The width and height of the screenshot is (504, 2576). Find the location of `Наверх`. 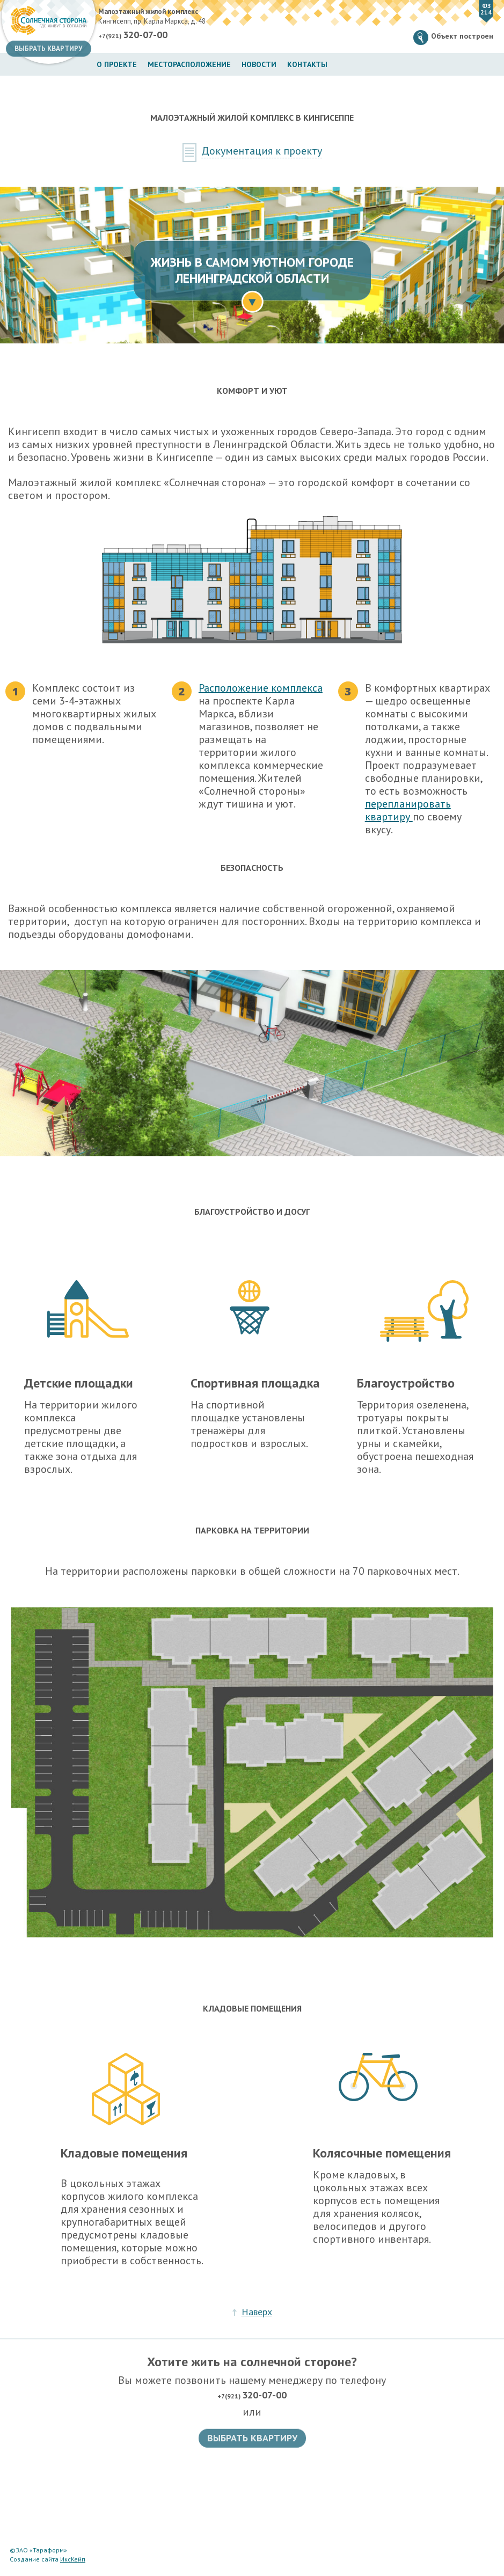

Наверх is located at coordinates (257, 2312).